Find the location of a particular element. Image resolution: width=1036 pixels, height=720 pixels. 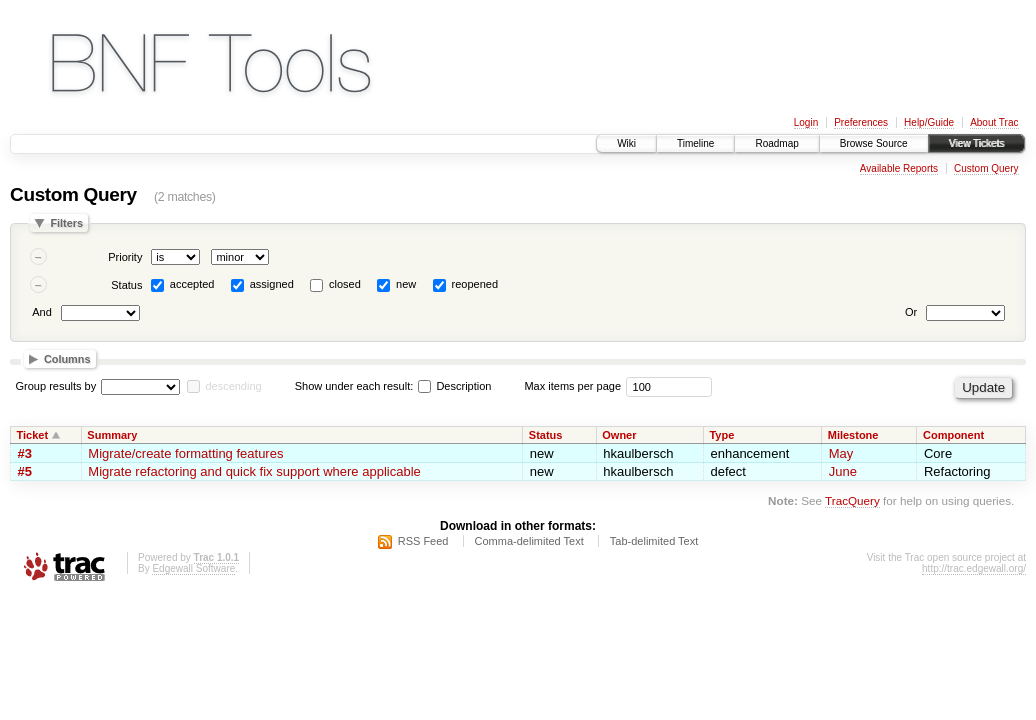

#5 is located at coordinates (25, 471).